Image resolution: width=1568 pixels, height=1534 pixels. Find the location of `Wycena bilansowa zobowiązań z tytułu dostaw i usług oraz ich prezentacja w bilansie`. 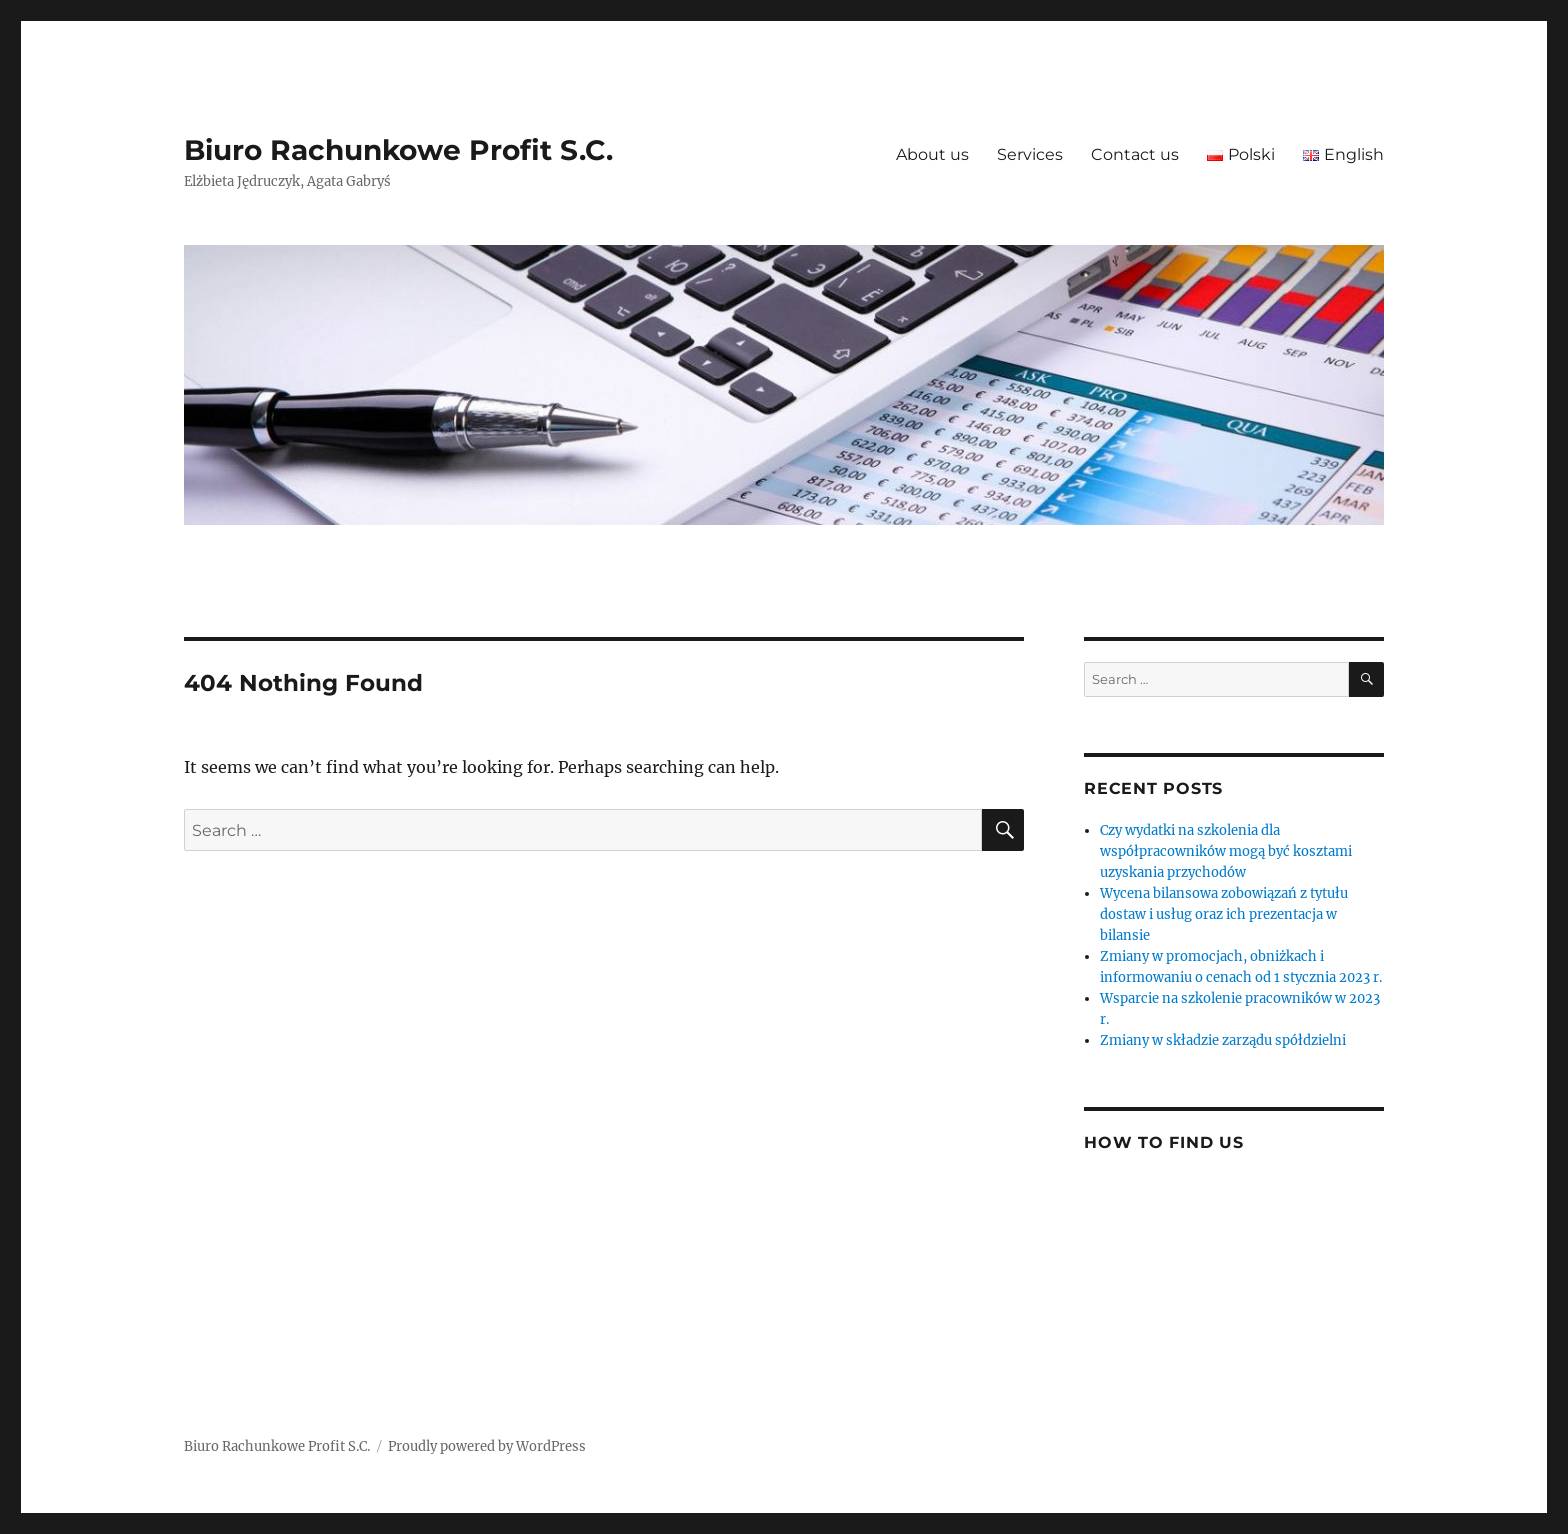

Wycena bilansowa zobowiązań z tytułu dostaw i usług oraz ich prezentacja w bilansie is located at coordinates (1224, 914).